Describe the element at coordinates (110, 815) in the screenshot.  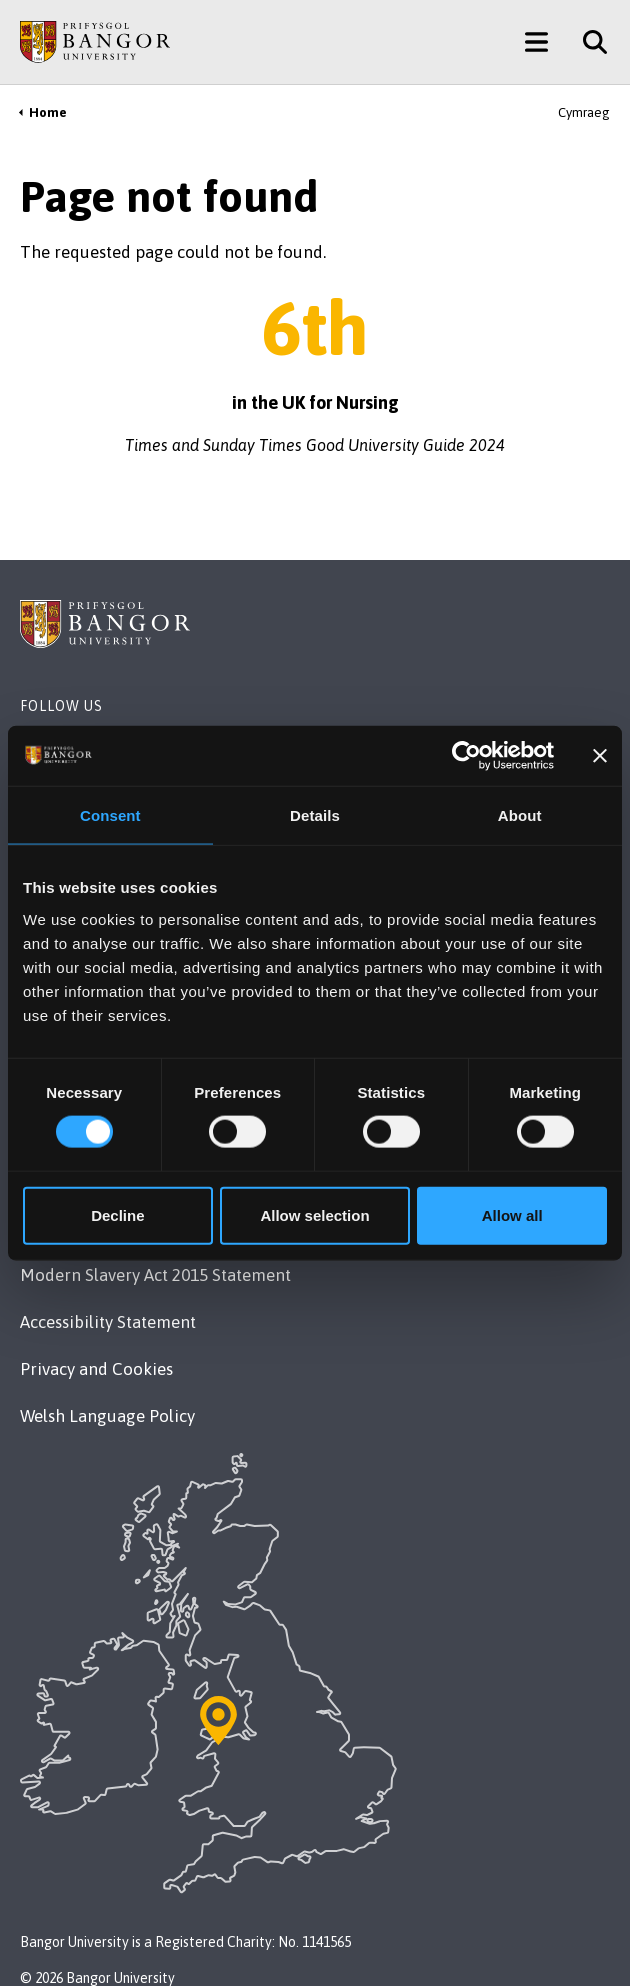
I see `Consent [tab]` at that location.